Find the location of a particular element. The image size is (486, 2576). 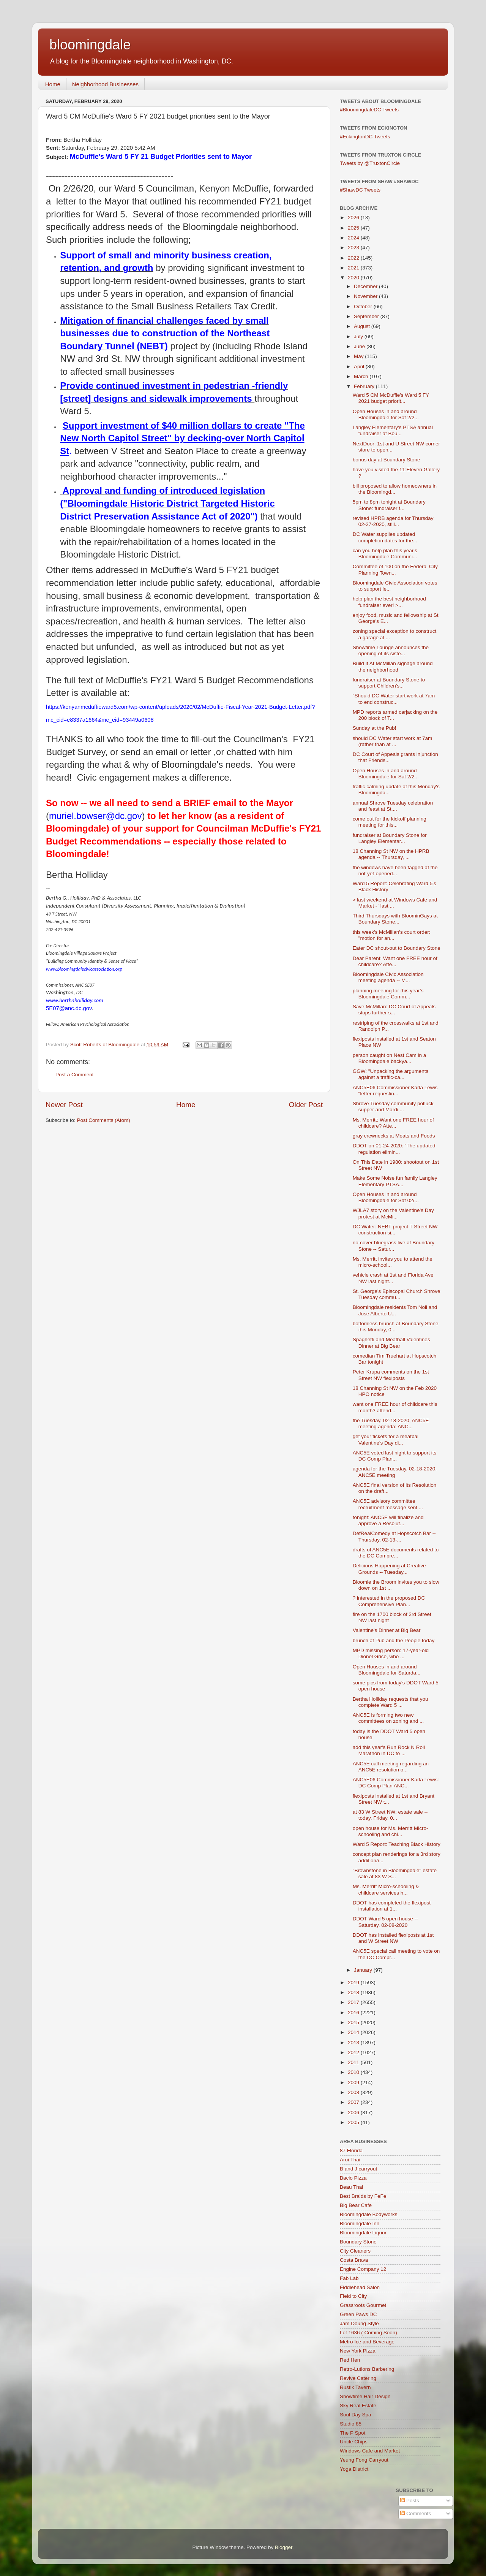

Langley Elementary's PTSA annual fundraiser at Bou... is located at coordinates (393, 430).